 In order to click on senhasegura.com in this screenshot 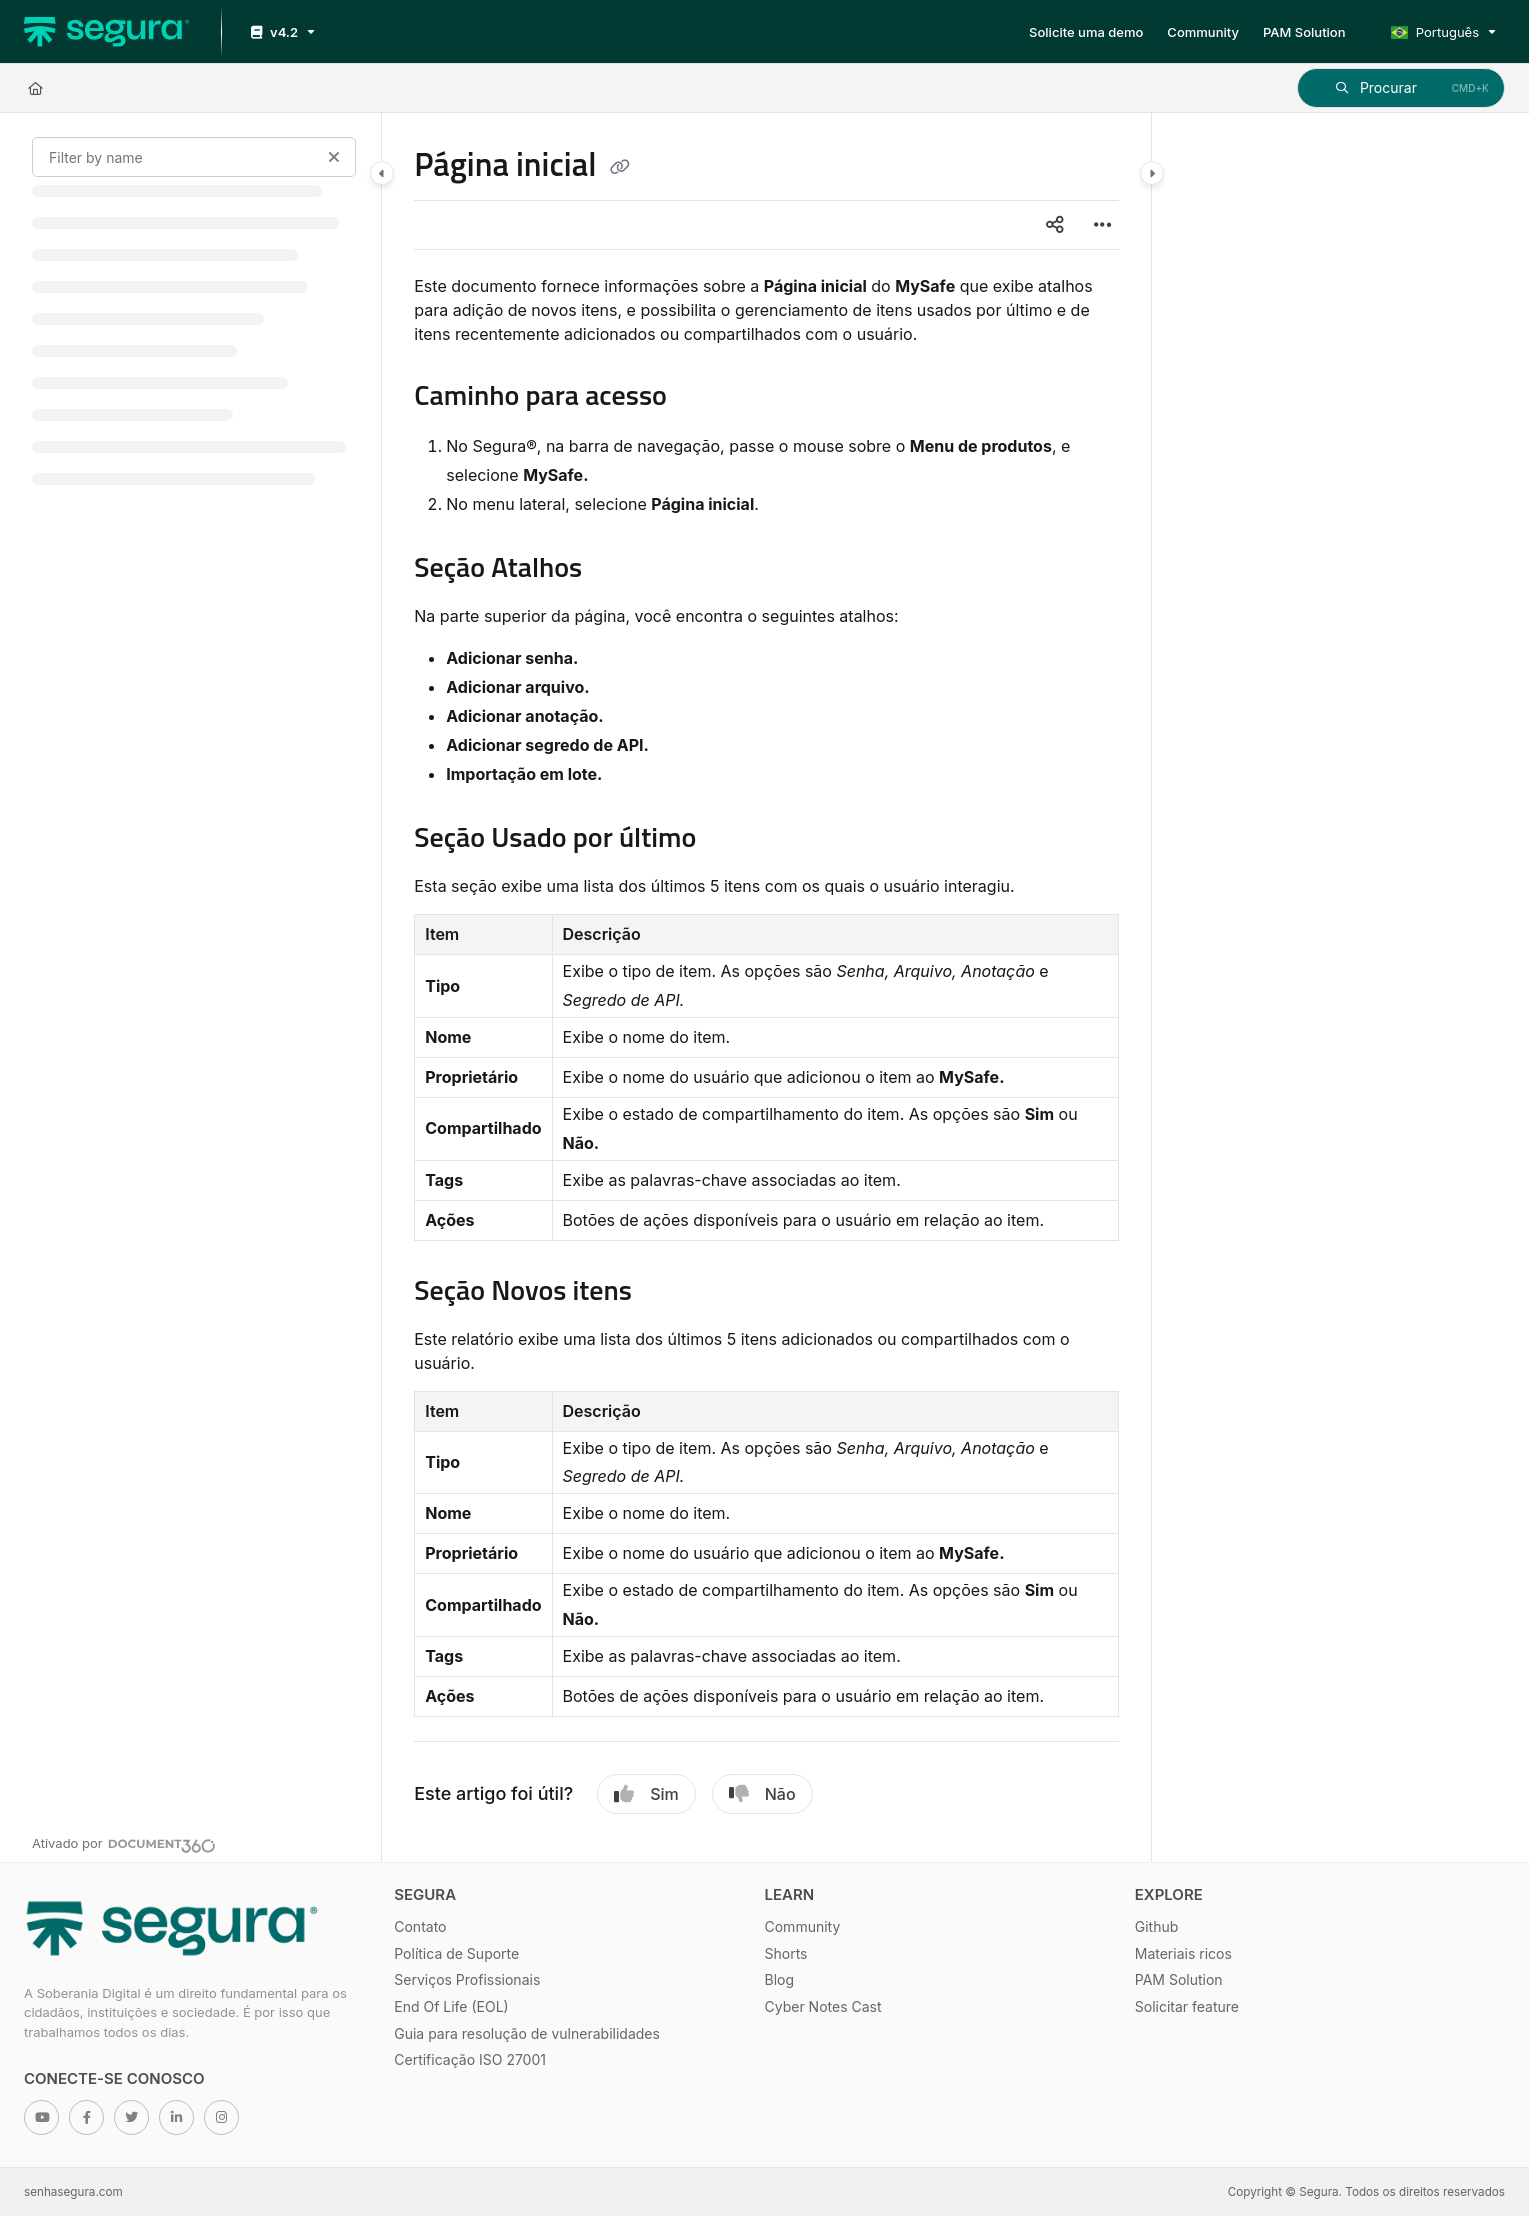, I will do `click(73, 2192)`.